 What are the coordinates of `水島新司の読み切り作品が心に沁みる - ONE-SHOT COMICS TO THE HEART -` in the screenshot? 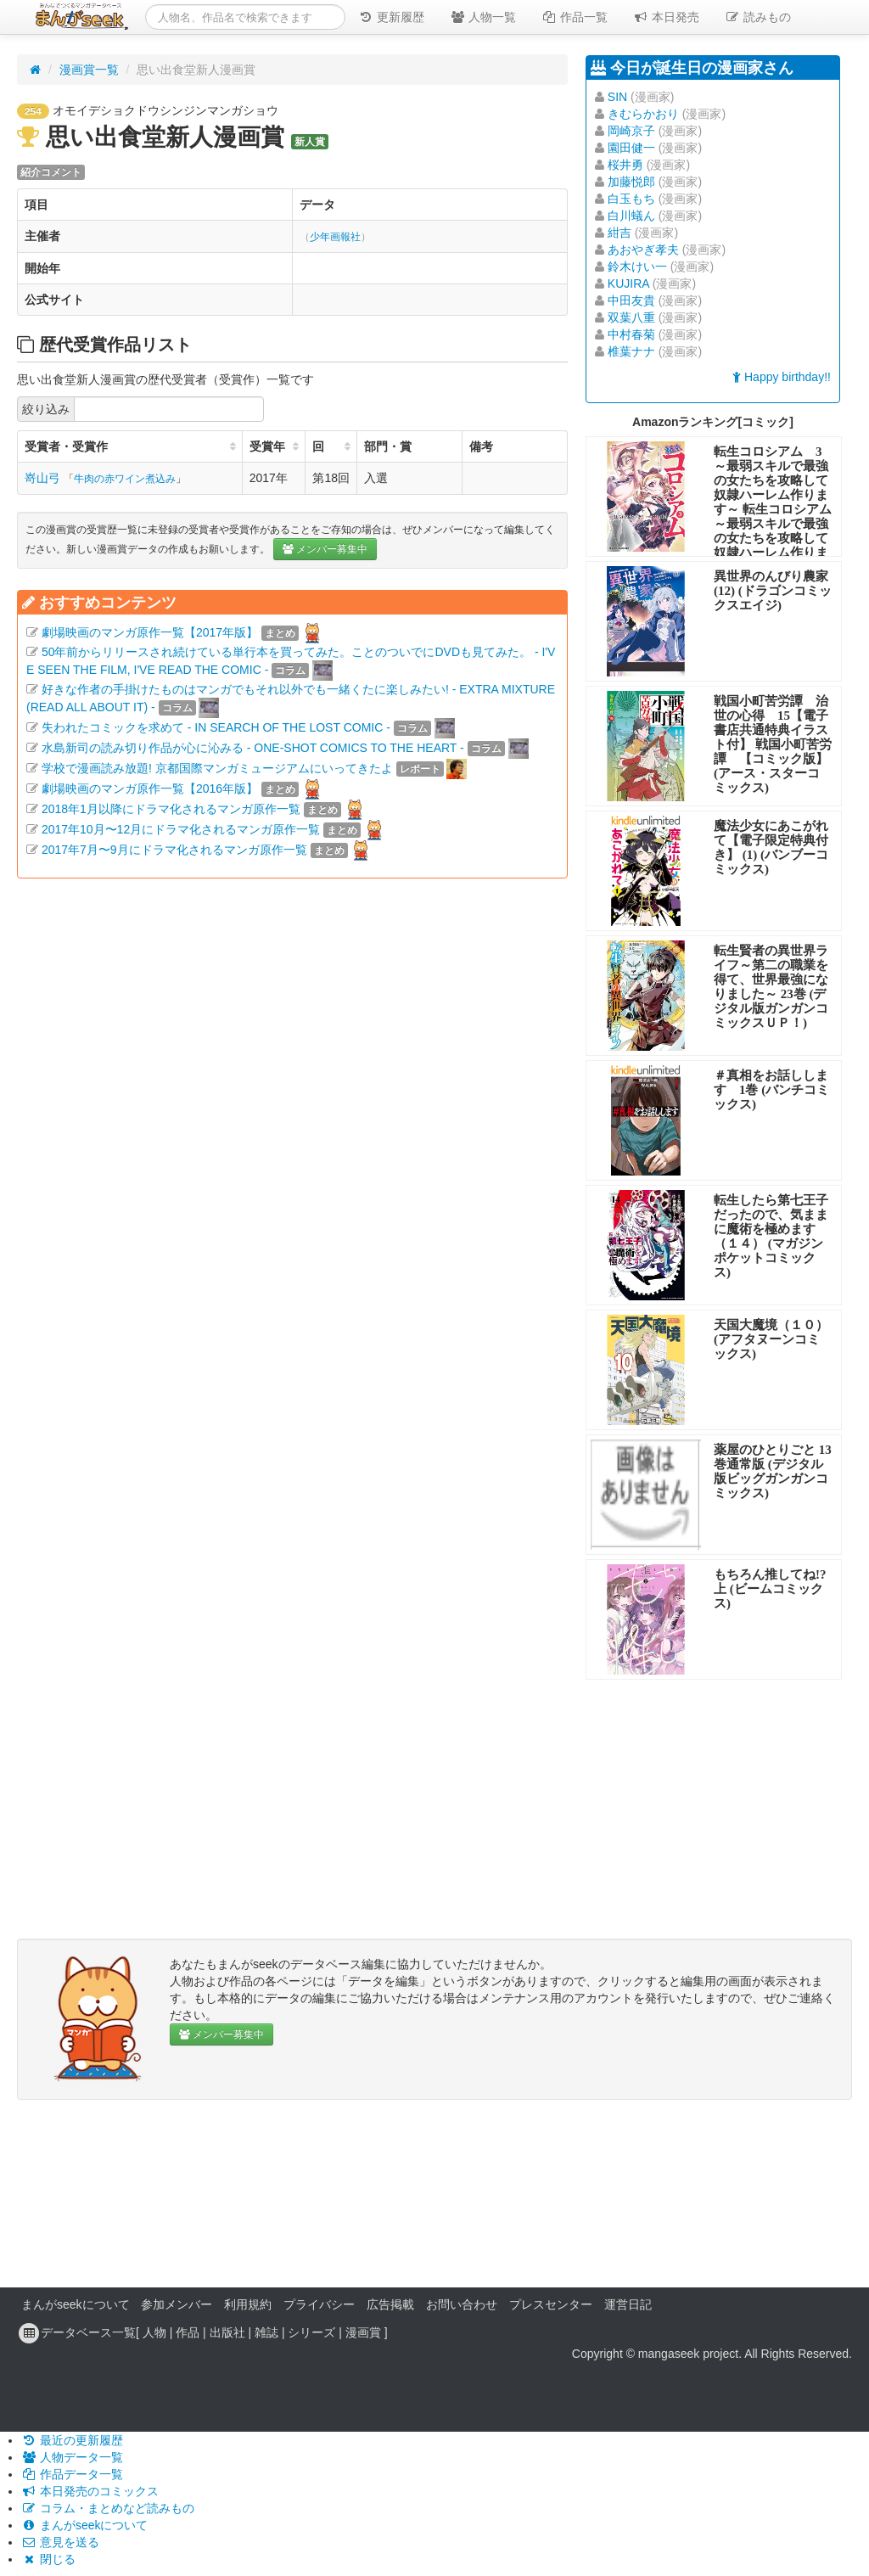 It's located at (253, 748).